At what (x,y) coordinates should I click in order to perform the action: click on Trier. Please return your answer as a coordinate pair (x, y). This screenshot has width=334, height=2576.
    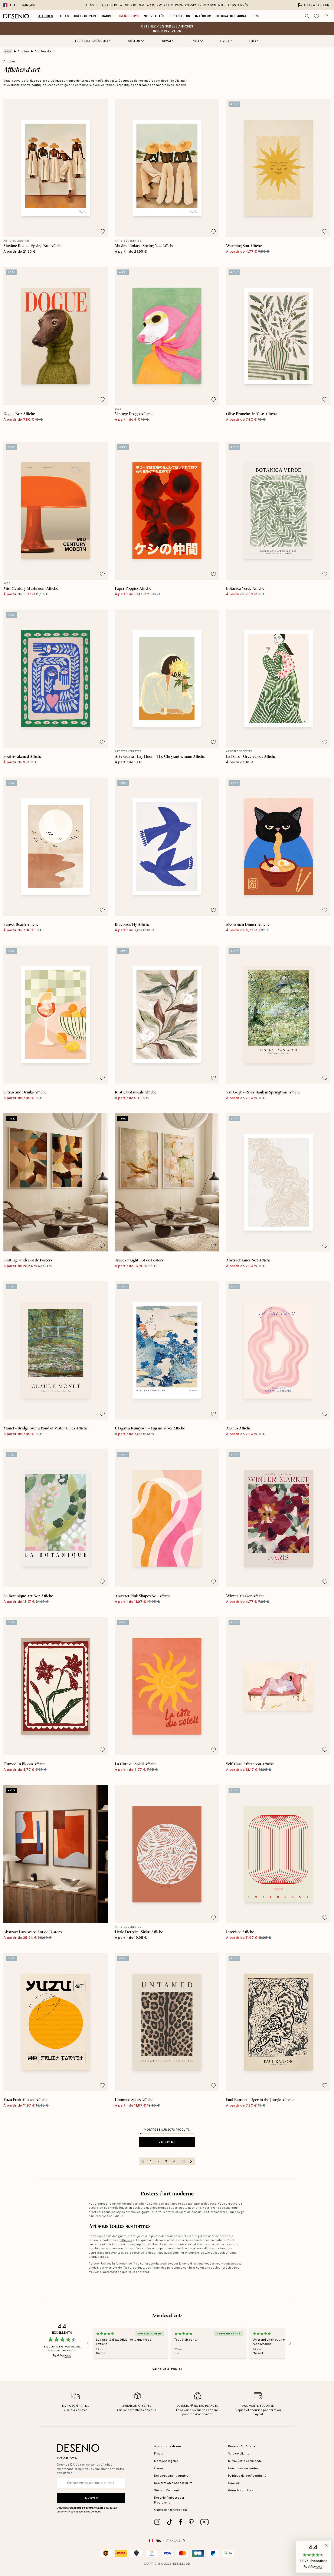
    Looking at the image, I should click on (254, 41).